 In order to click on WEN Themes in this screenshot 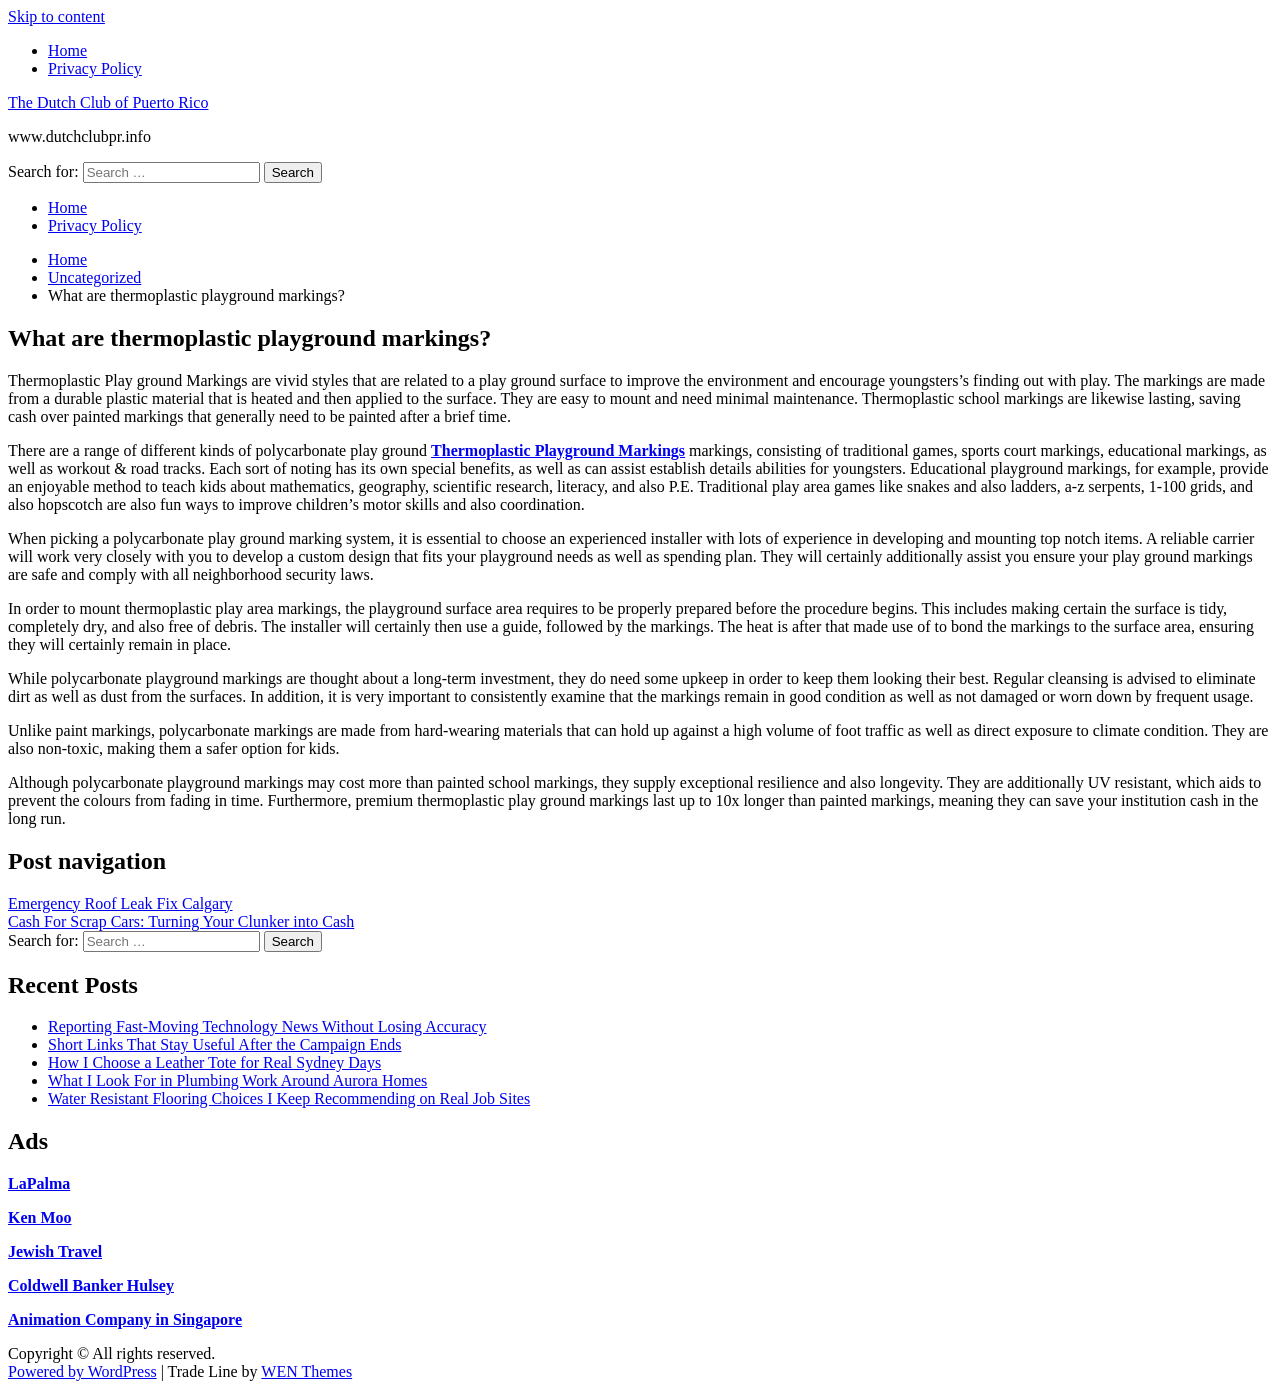, I will do `click(306, 1371)`.